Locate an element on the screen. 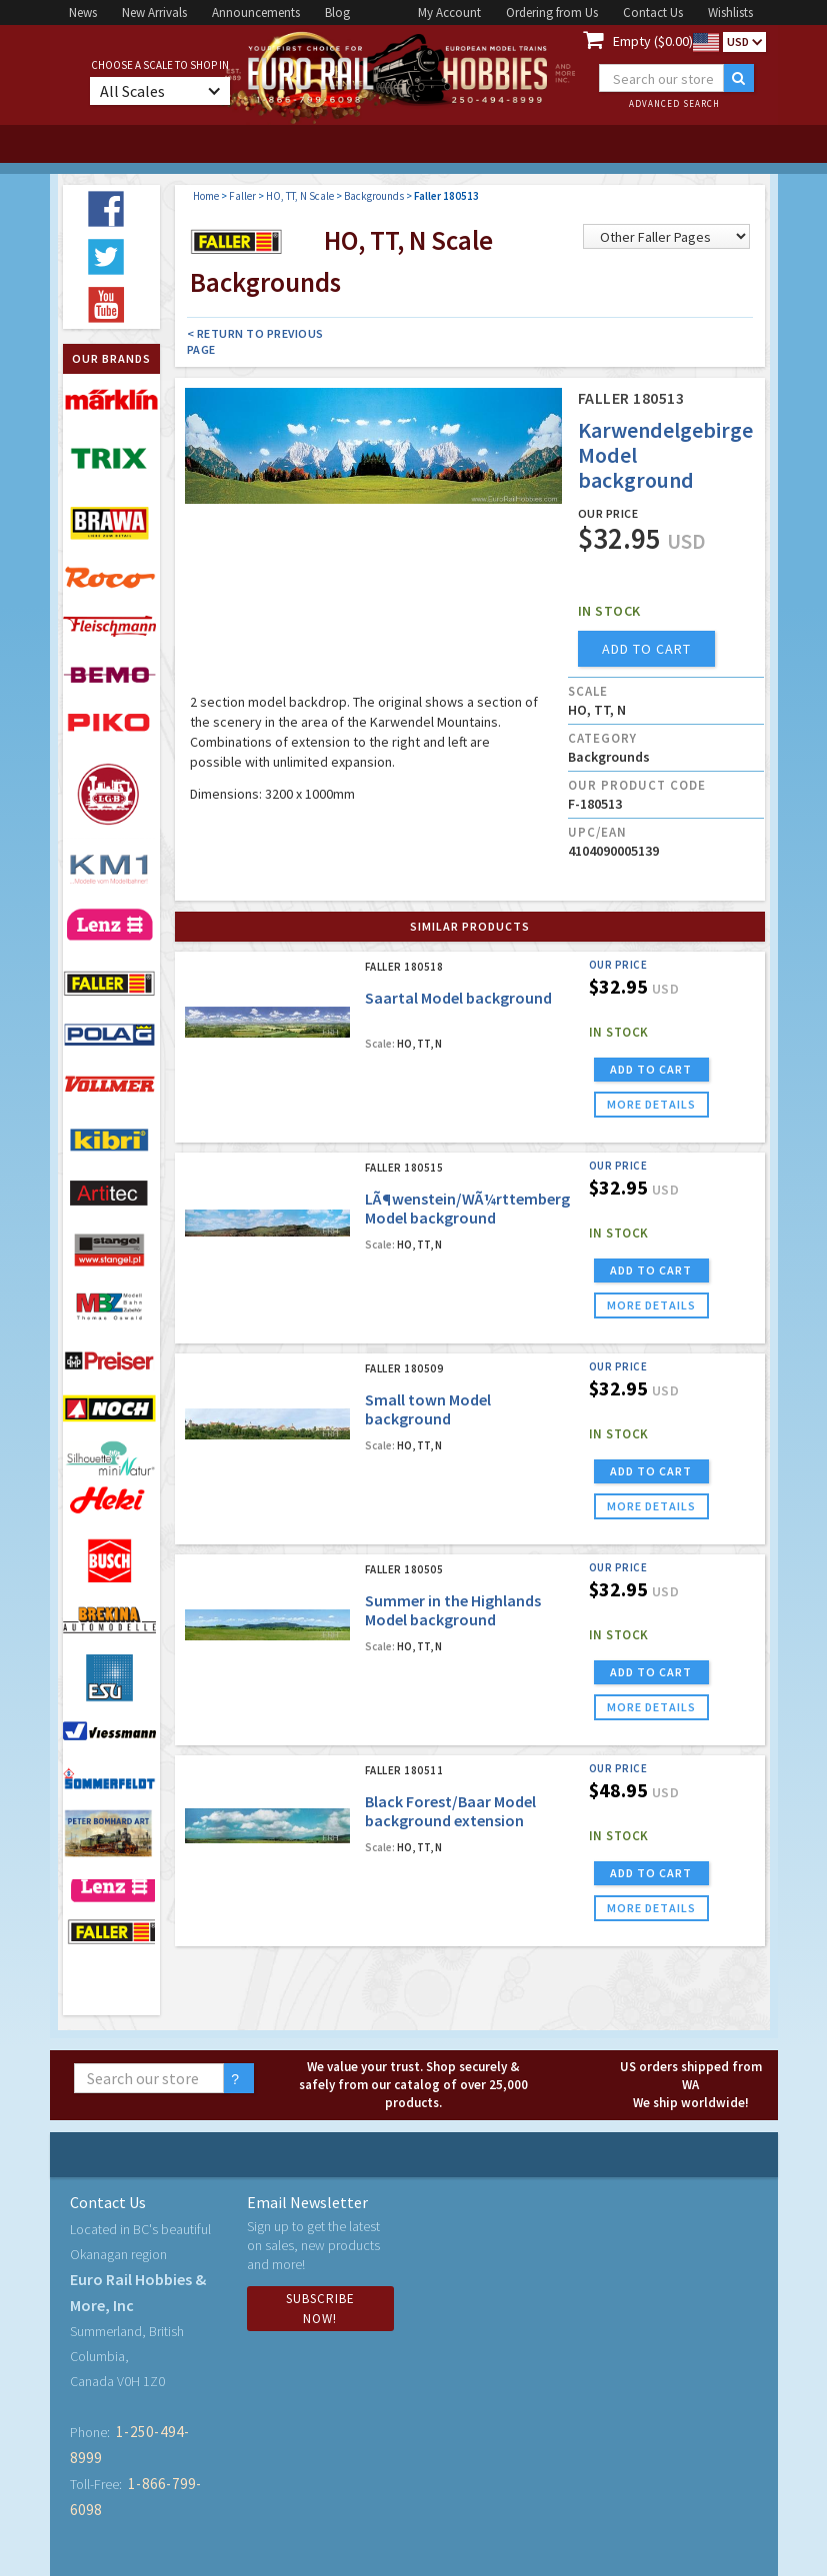 This screenshot has height=2576, width=827. Announcements is located at coordinates (256, 12).